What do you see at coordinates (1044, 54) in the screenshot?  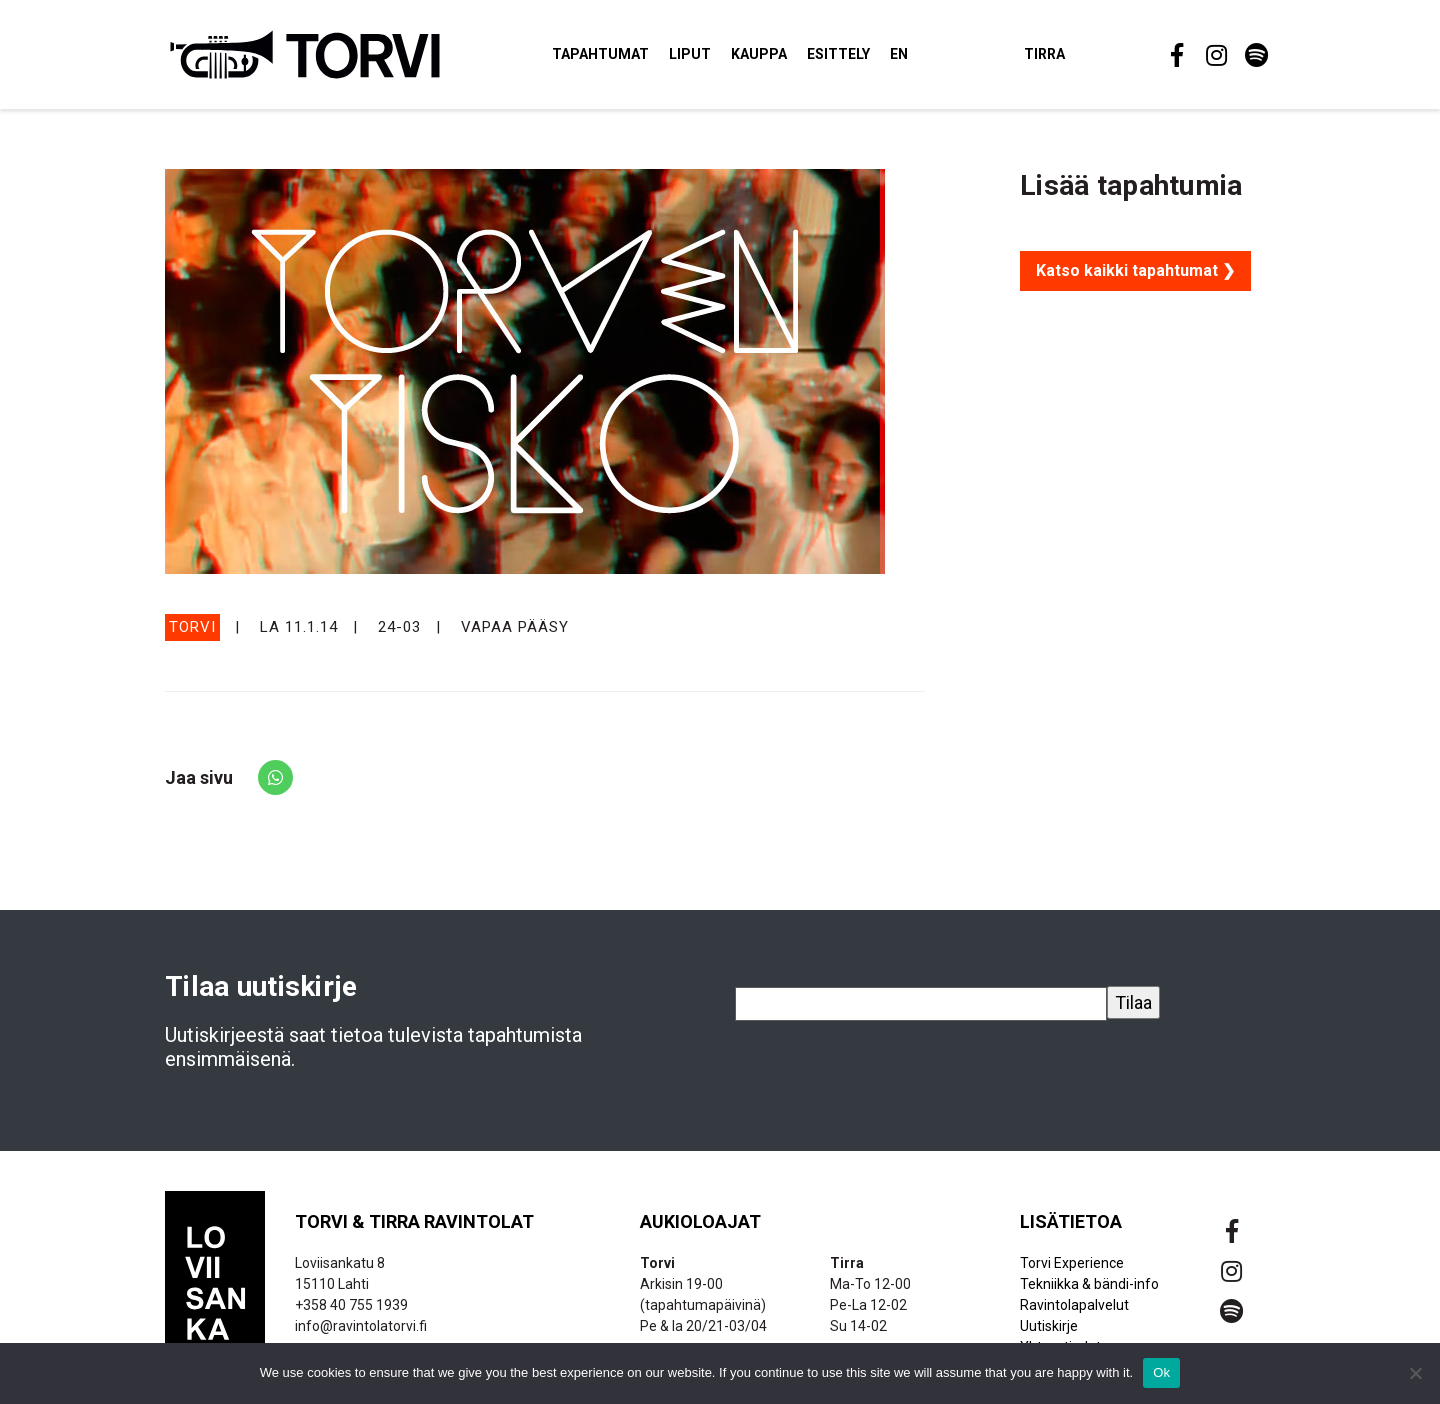 I see `Tirra` at bounding box center [1044, 54].